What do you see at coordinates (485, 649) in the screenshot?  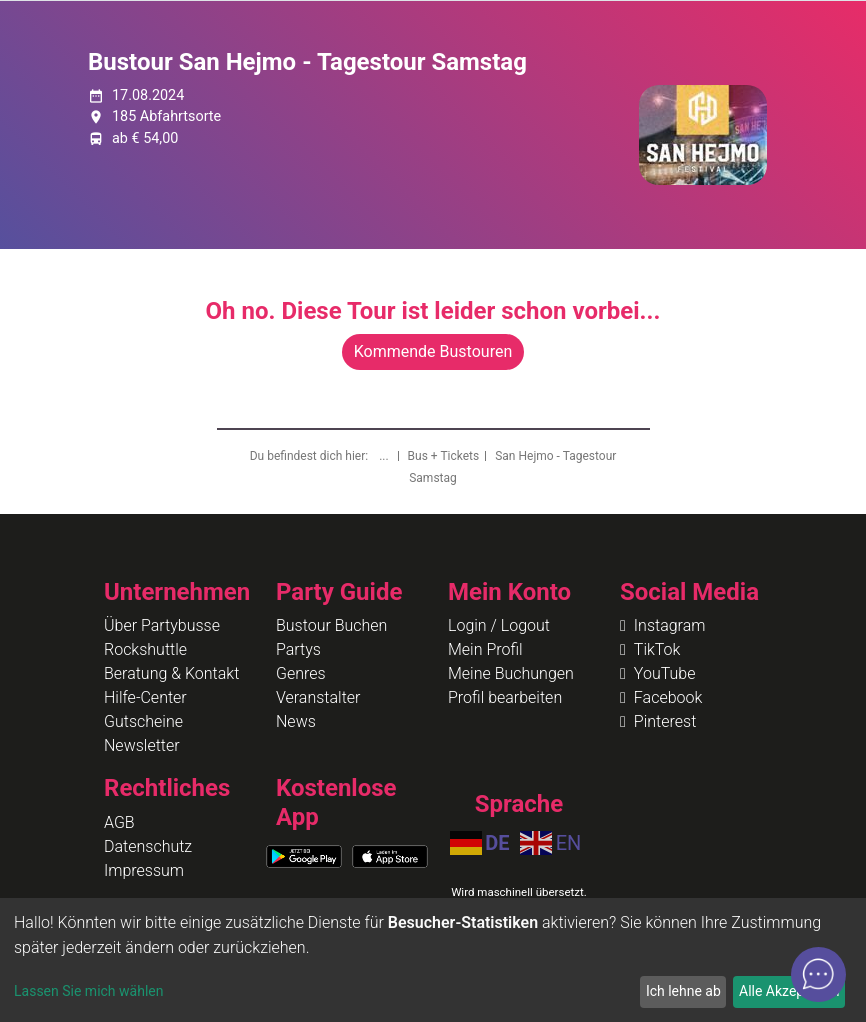 I see `Mein Profil` at bounding box center [485, 649].